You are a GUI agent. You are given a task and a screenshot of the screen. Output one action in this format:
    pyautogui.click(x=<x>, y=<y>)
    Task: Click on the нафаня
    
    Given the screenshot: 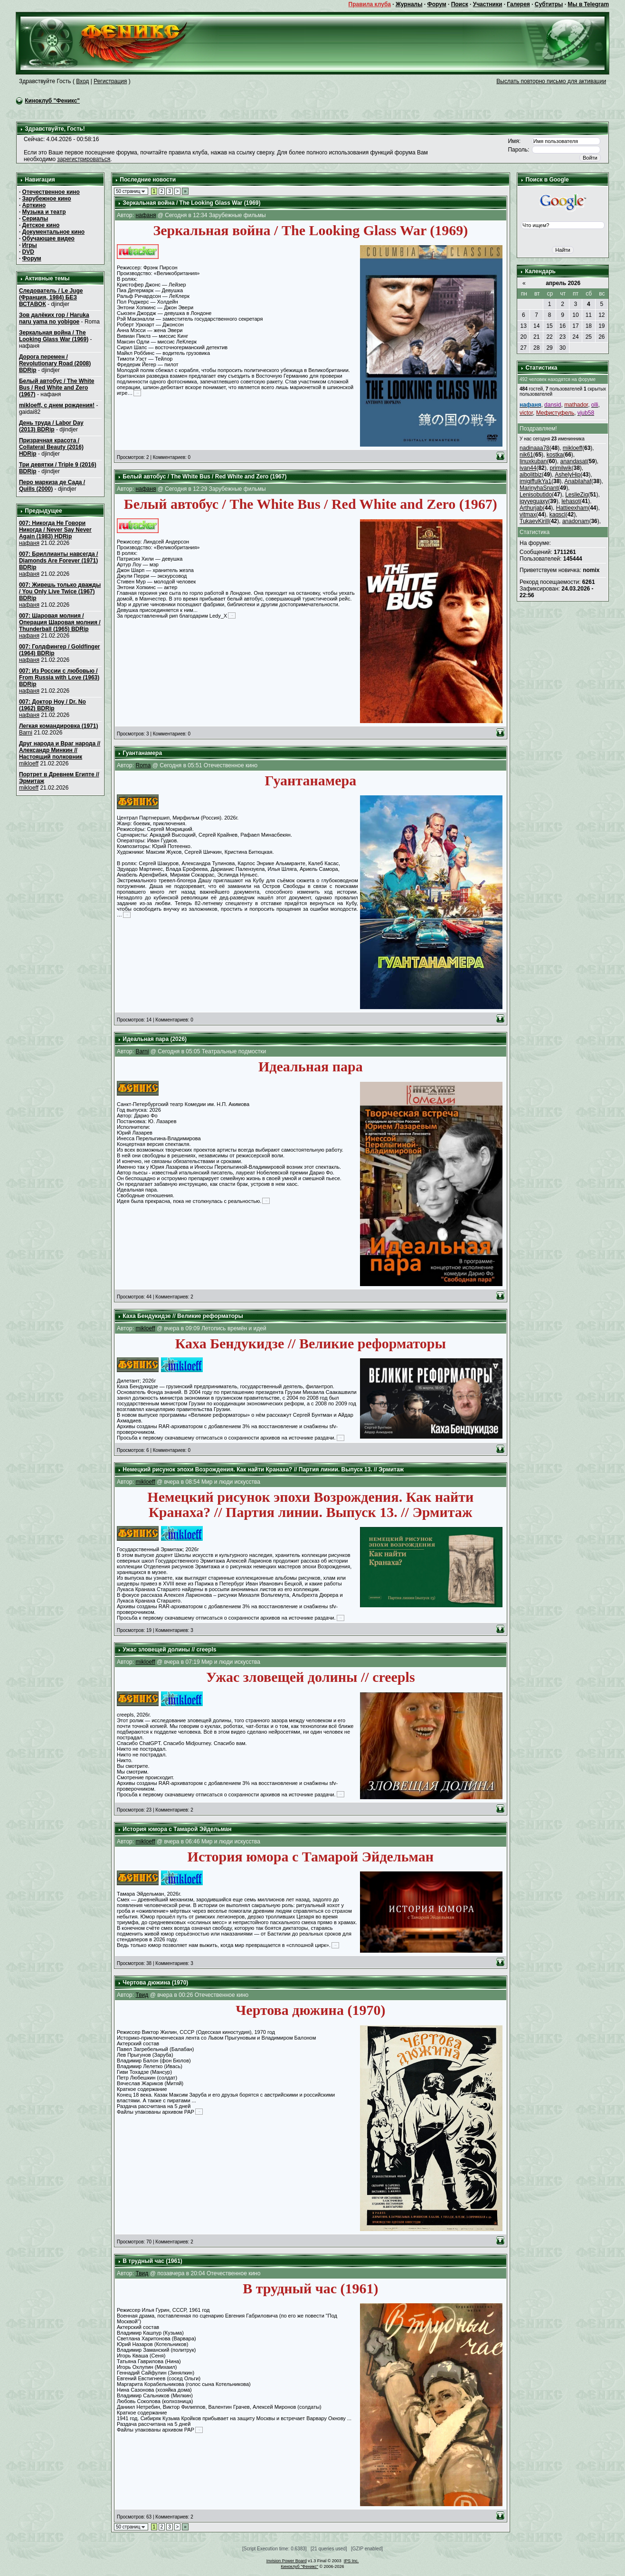 What is the action you would take?
    pyautogui.click(x=29, y=543)
    